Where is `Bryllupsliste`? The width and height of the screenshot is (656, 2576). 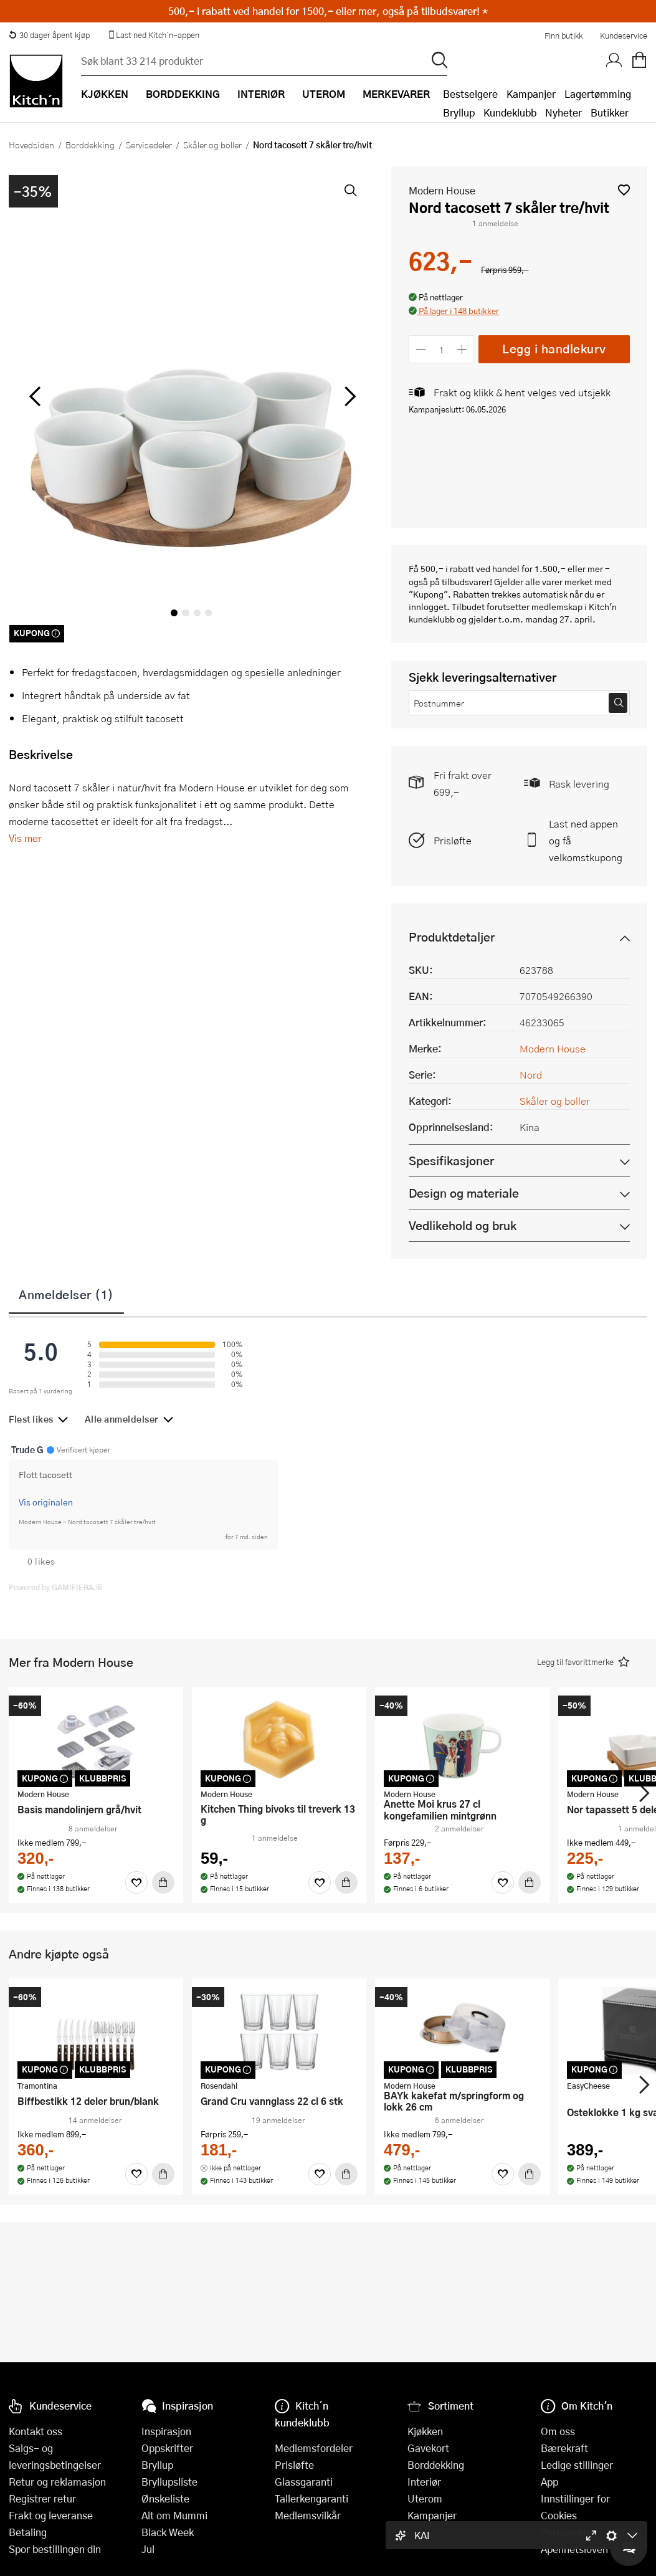
Bryllupsliste is located at coordinates (169, 2481).